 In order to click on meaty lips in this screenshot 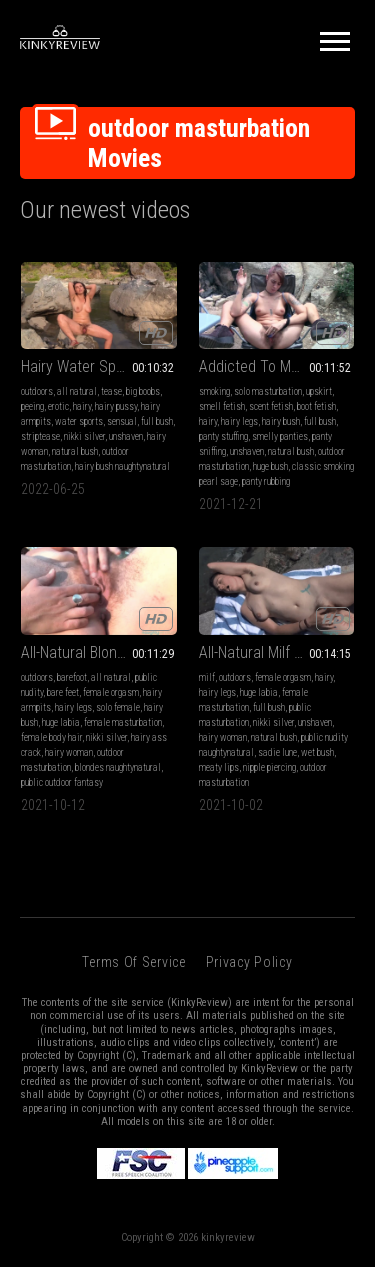, I will do `click(219, 767)`.